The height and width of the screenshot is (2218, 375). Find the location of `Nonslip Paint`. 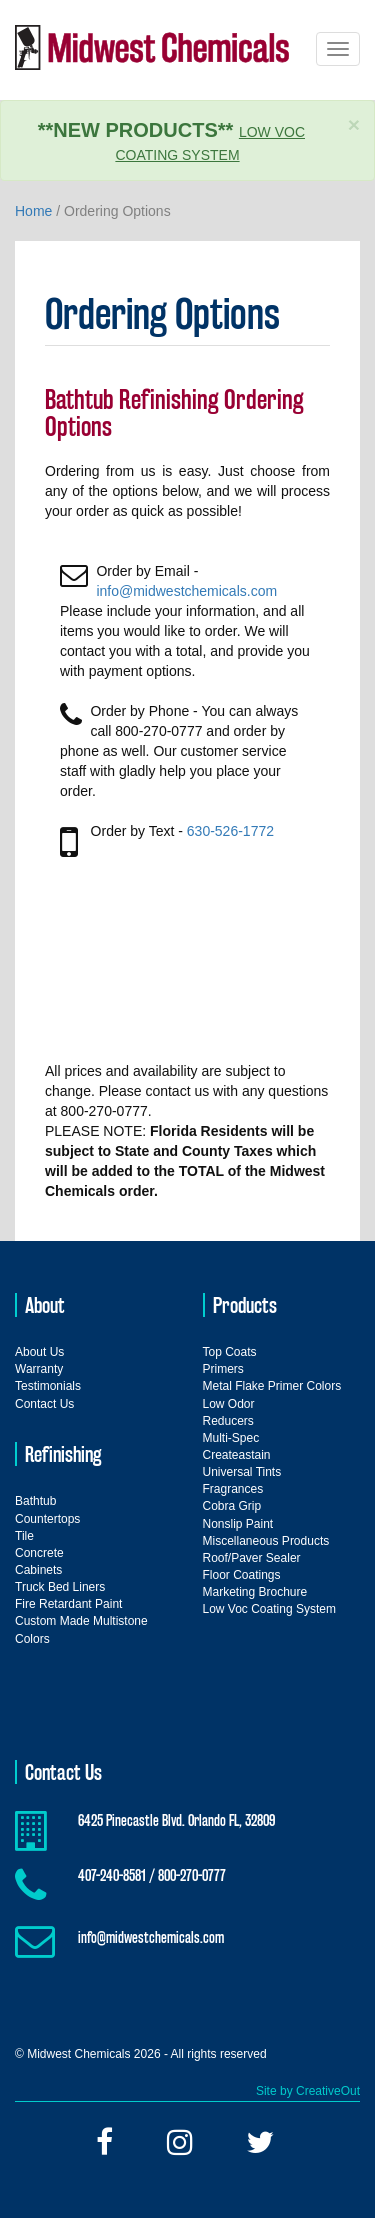

Nonslip Paint is located at coordinates (238, 1524).